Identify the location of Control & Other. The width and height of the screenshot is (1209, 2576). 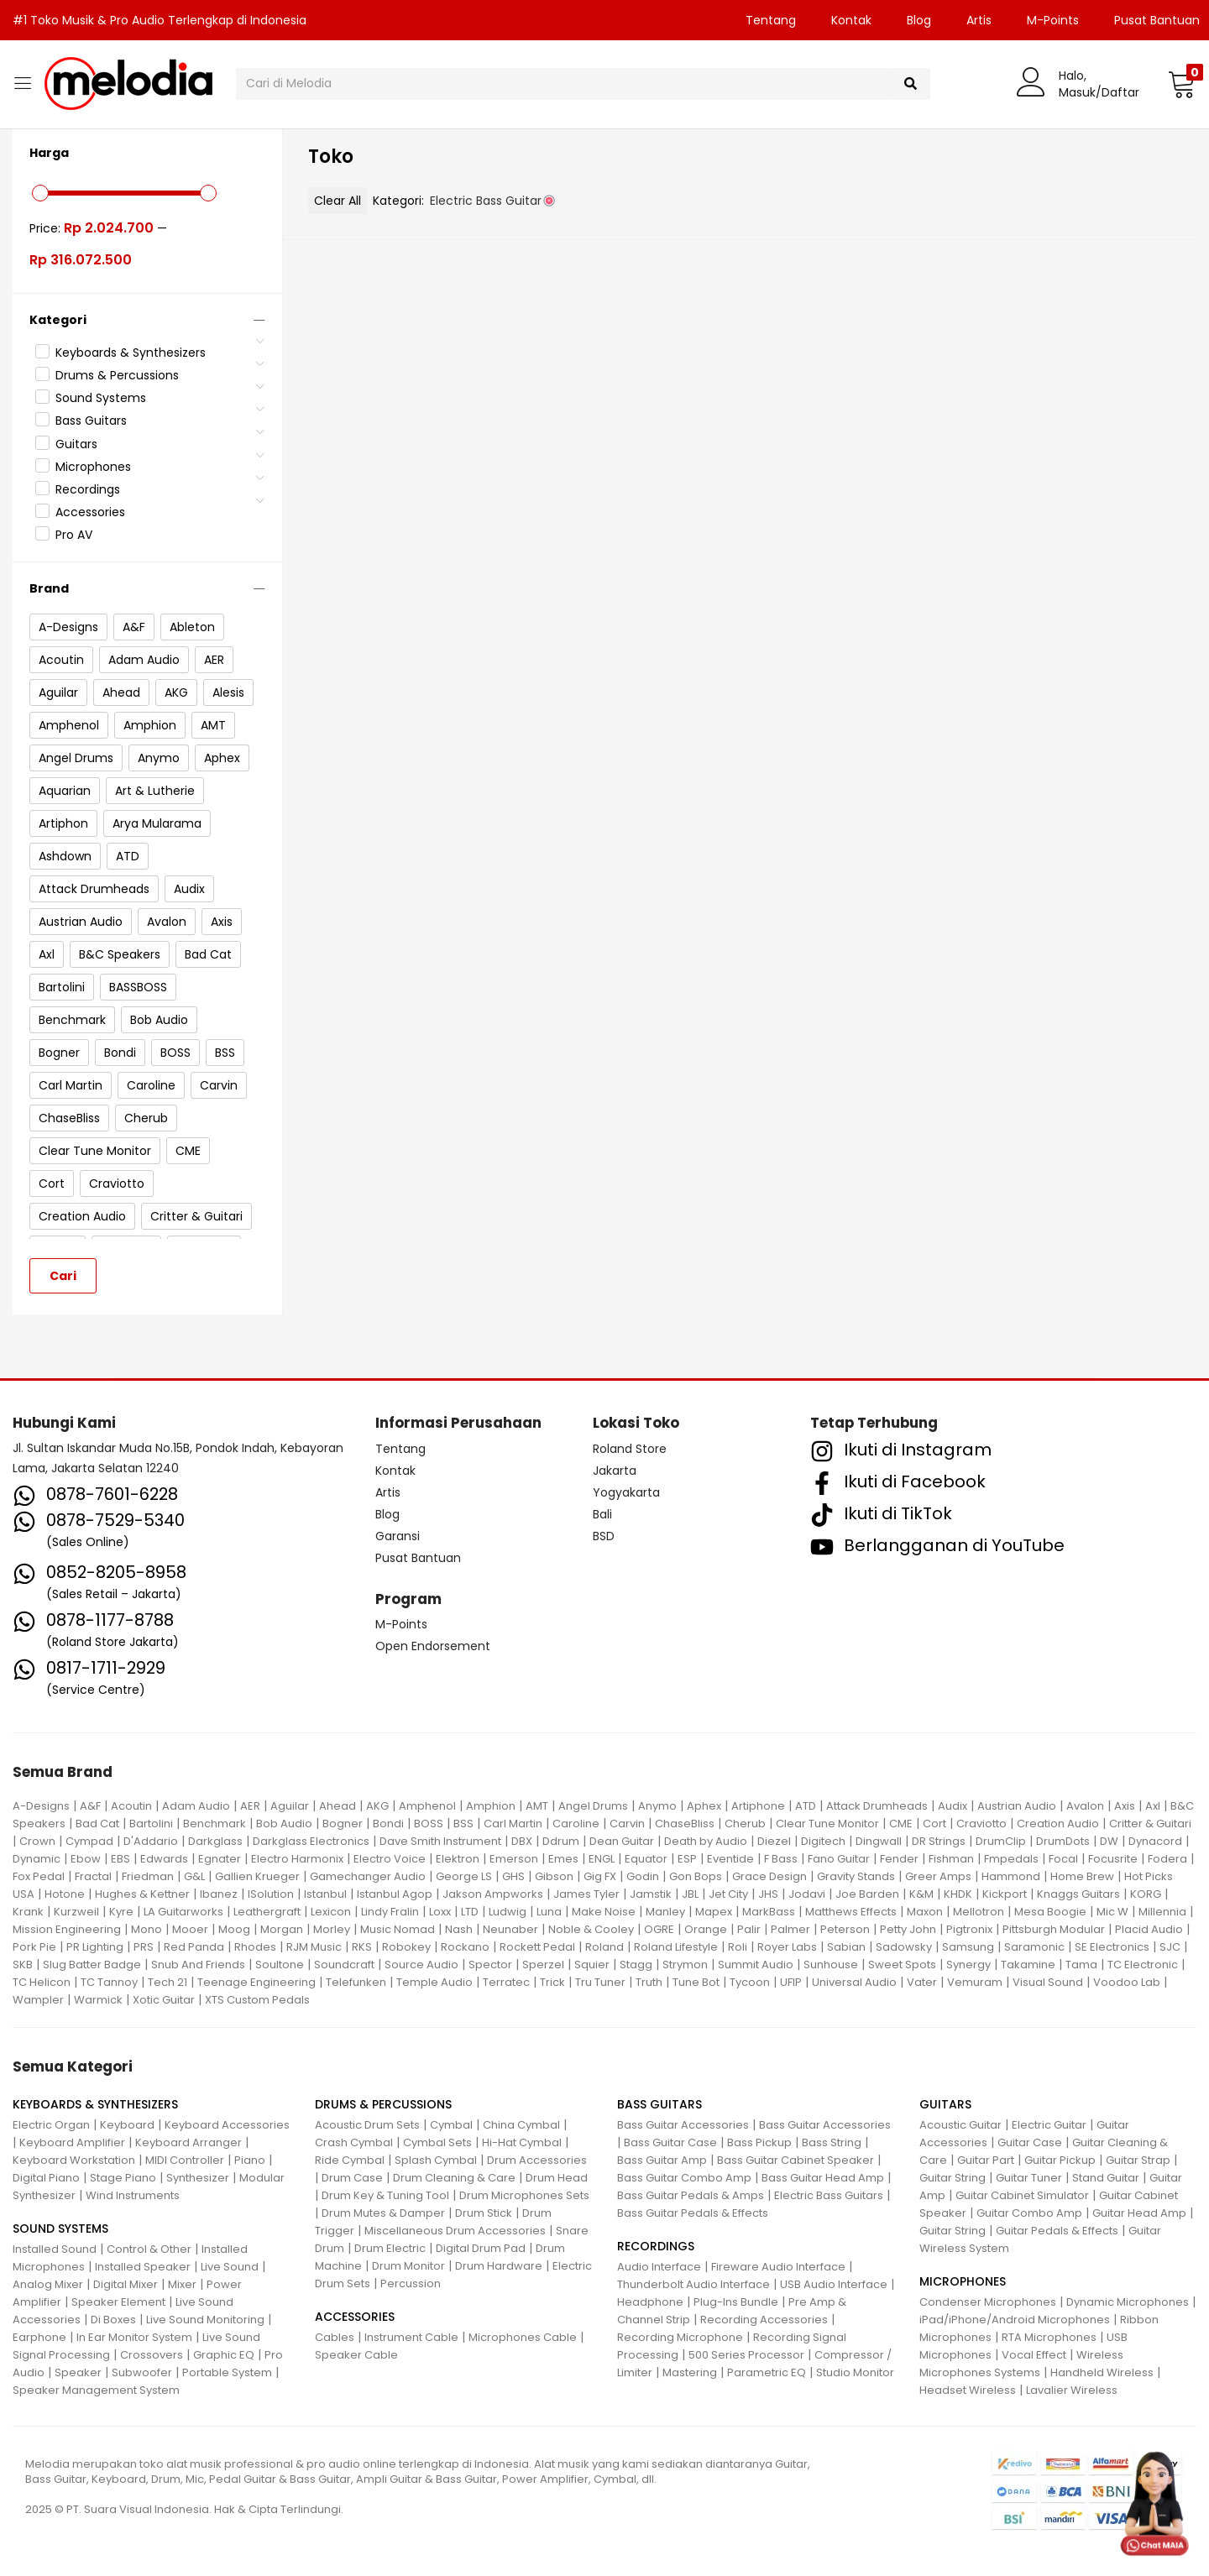
(149, 2249).